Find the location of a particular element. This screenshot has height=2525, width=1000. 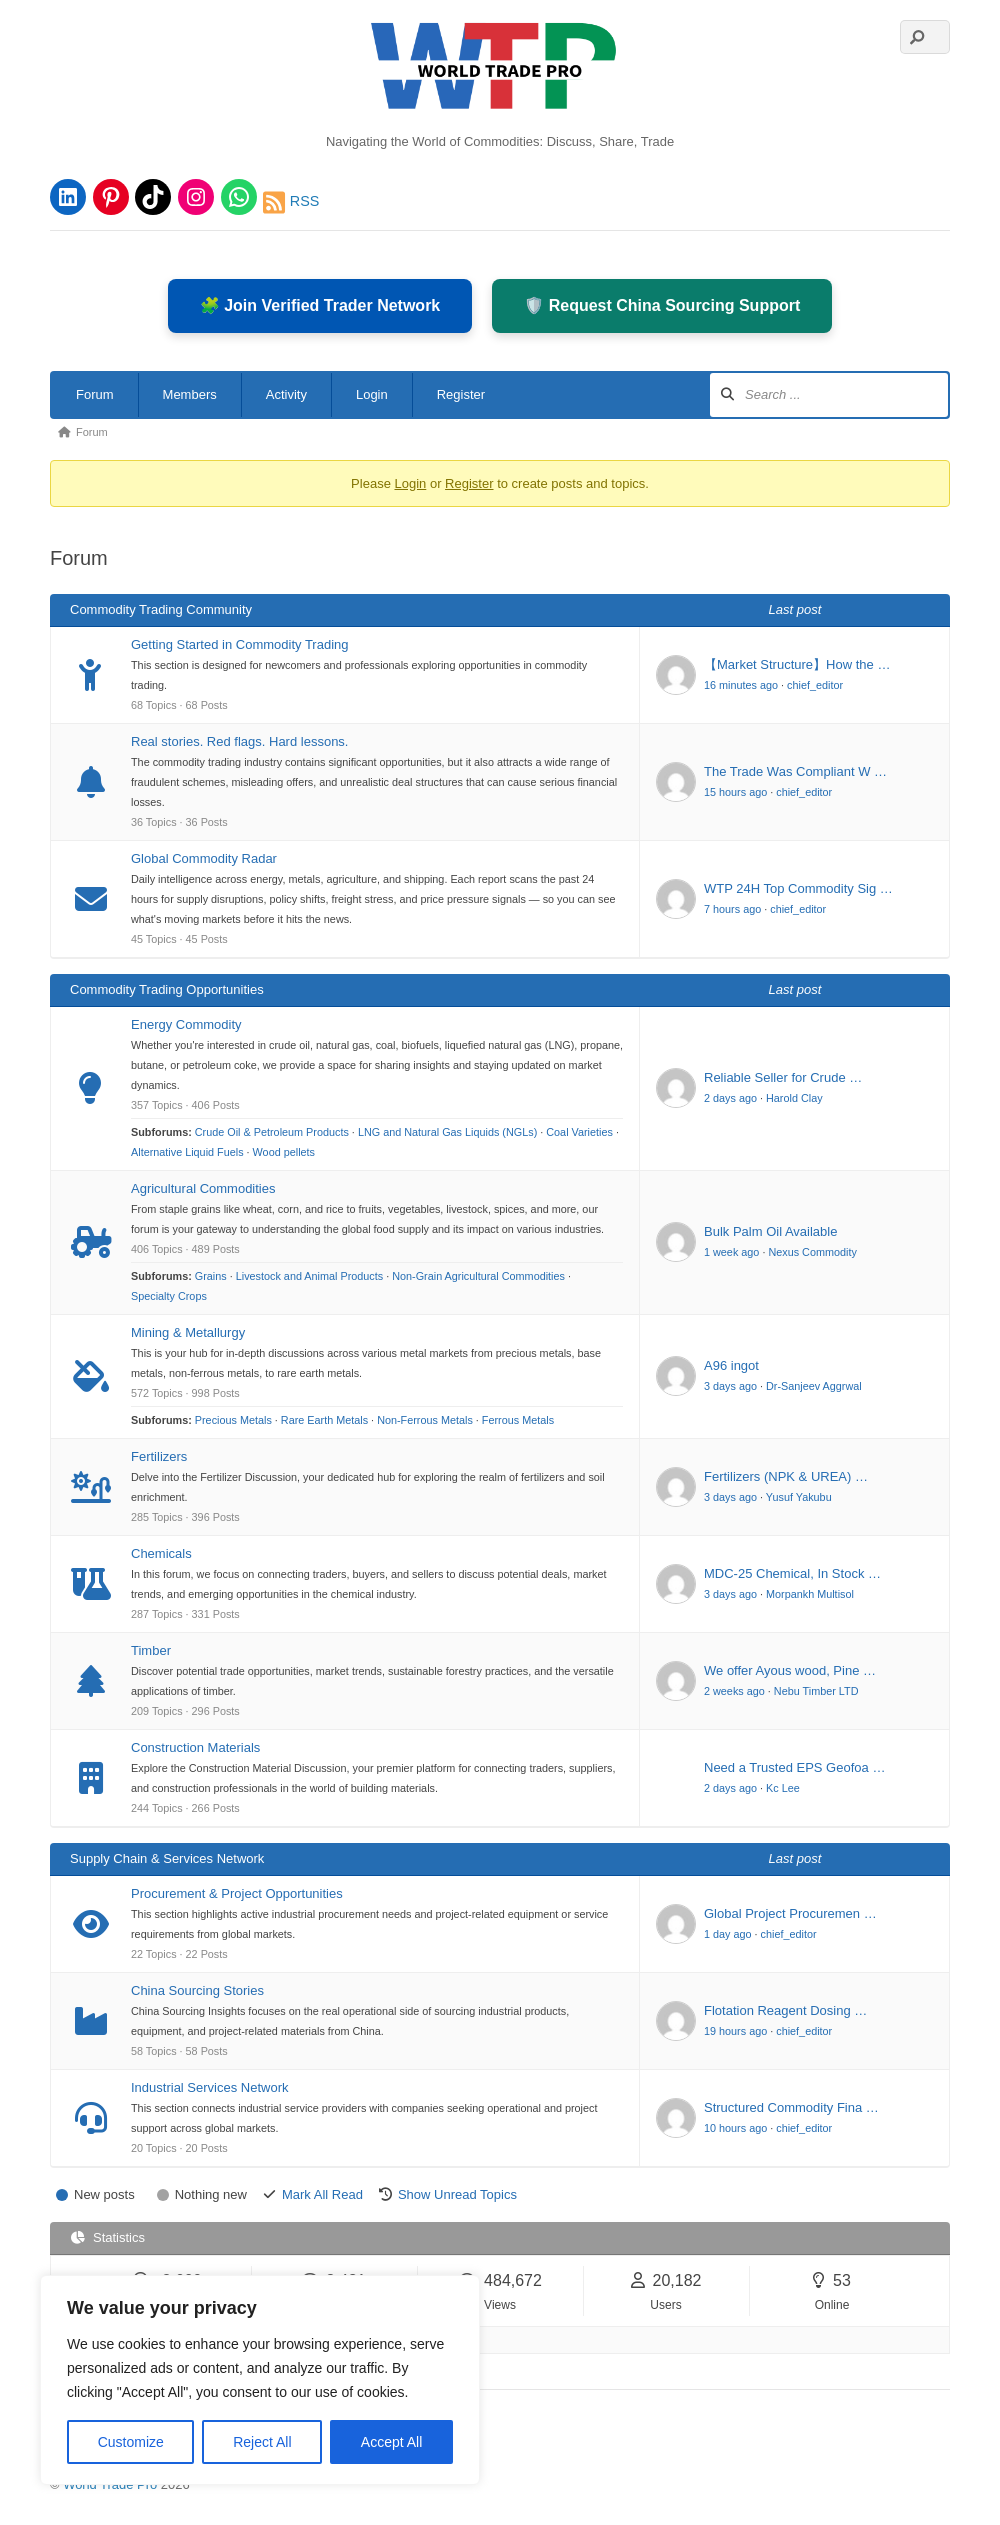

Nebu Timber LTD is located at coordinates (816, 1691).